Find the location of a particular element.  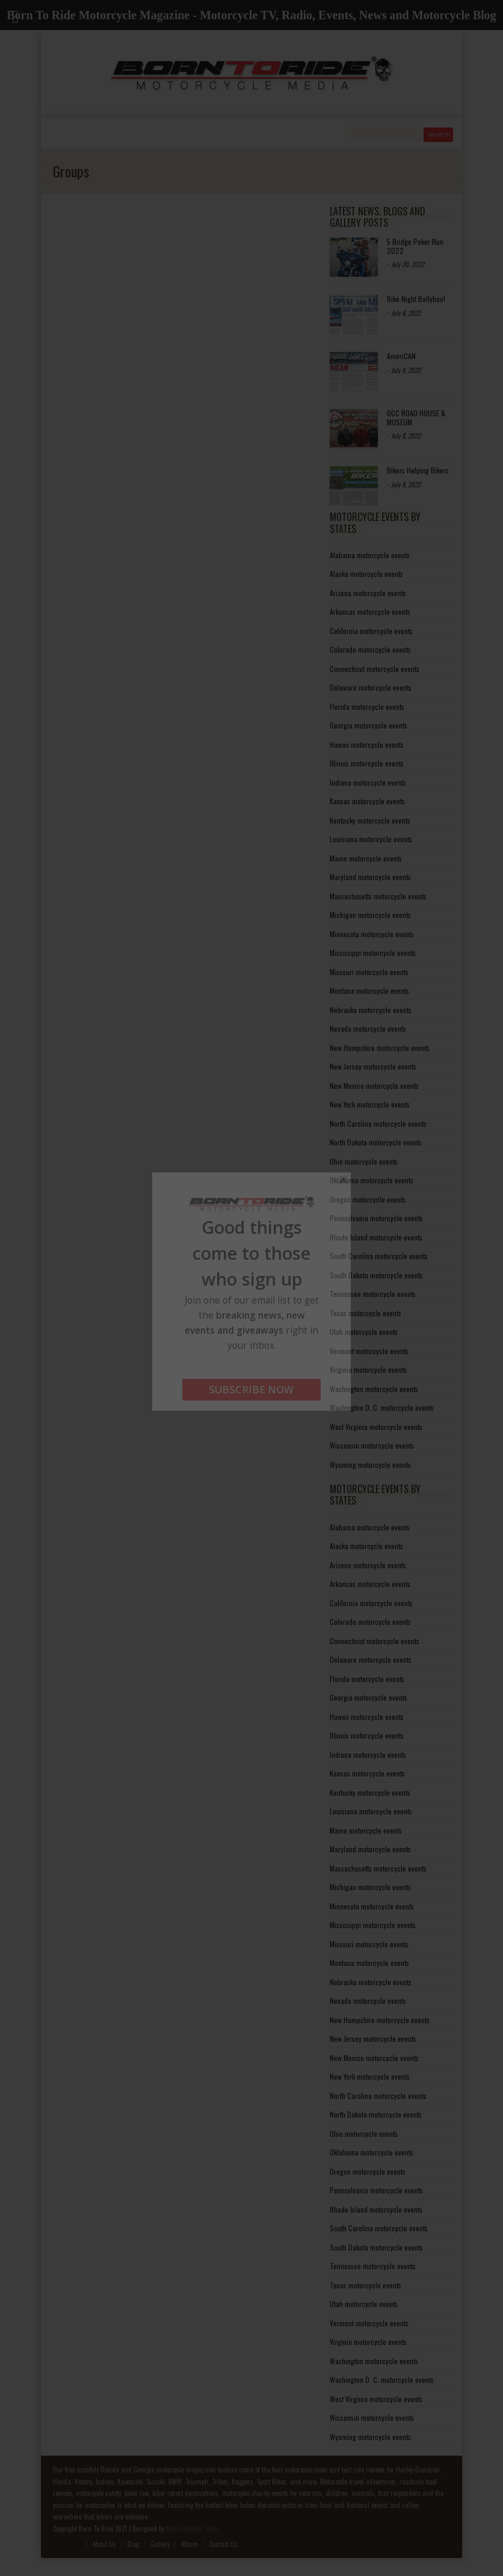

Maine motorcycle events is located at coordinates (366, 858).